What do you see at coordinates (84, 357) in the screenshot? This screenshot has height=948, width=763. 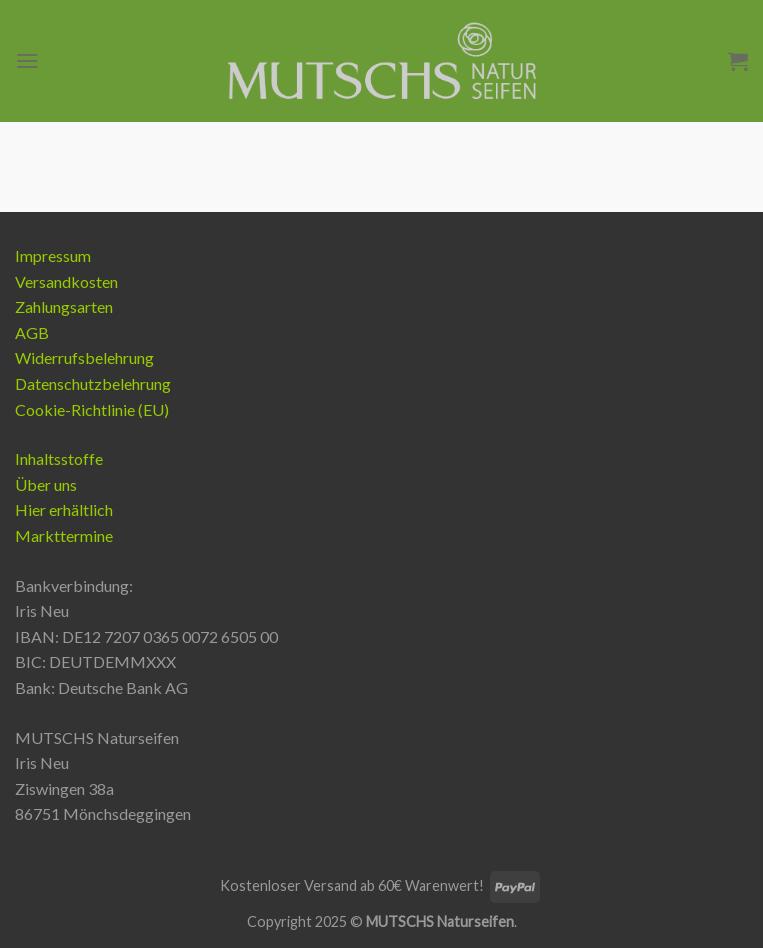 I see `Widerrufsbelehrung` at bounding box center [84, 357].